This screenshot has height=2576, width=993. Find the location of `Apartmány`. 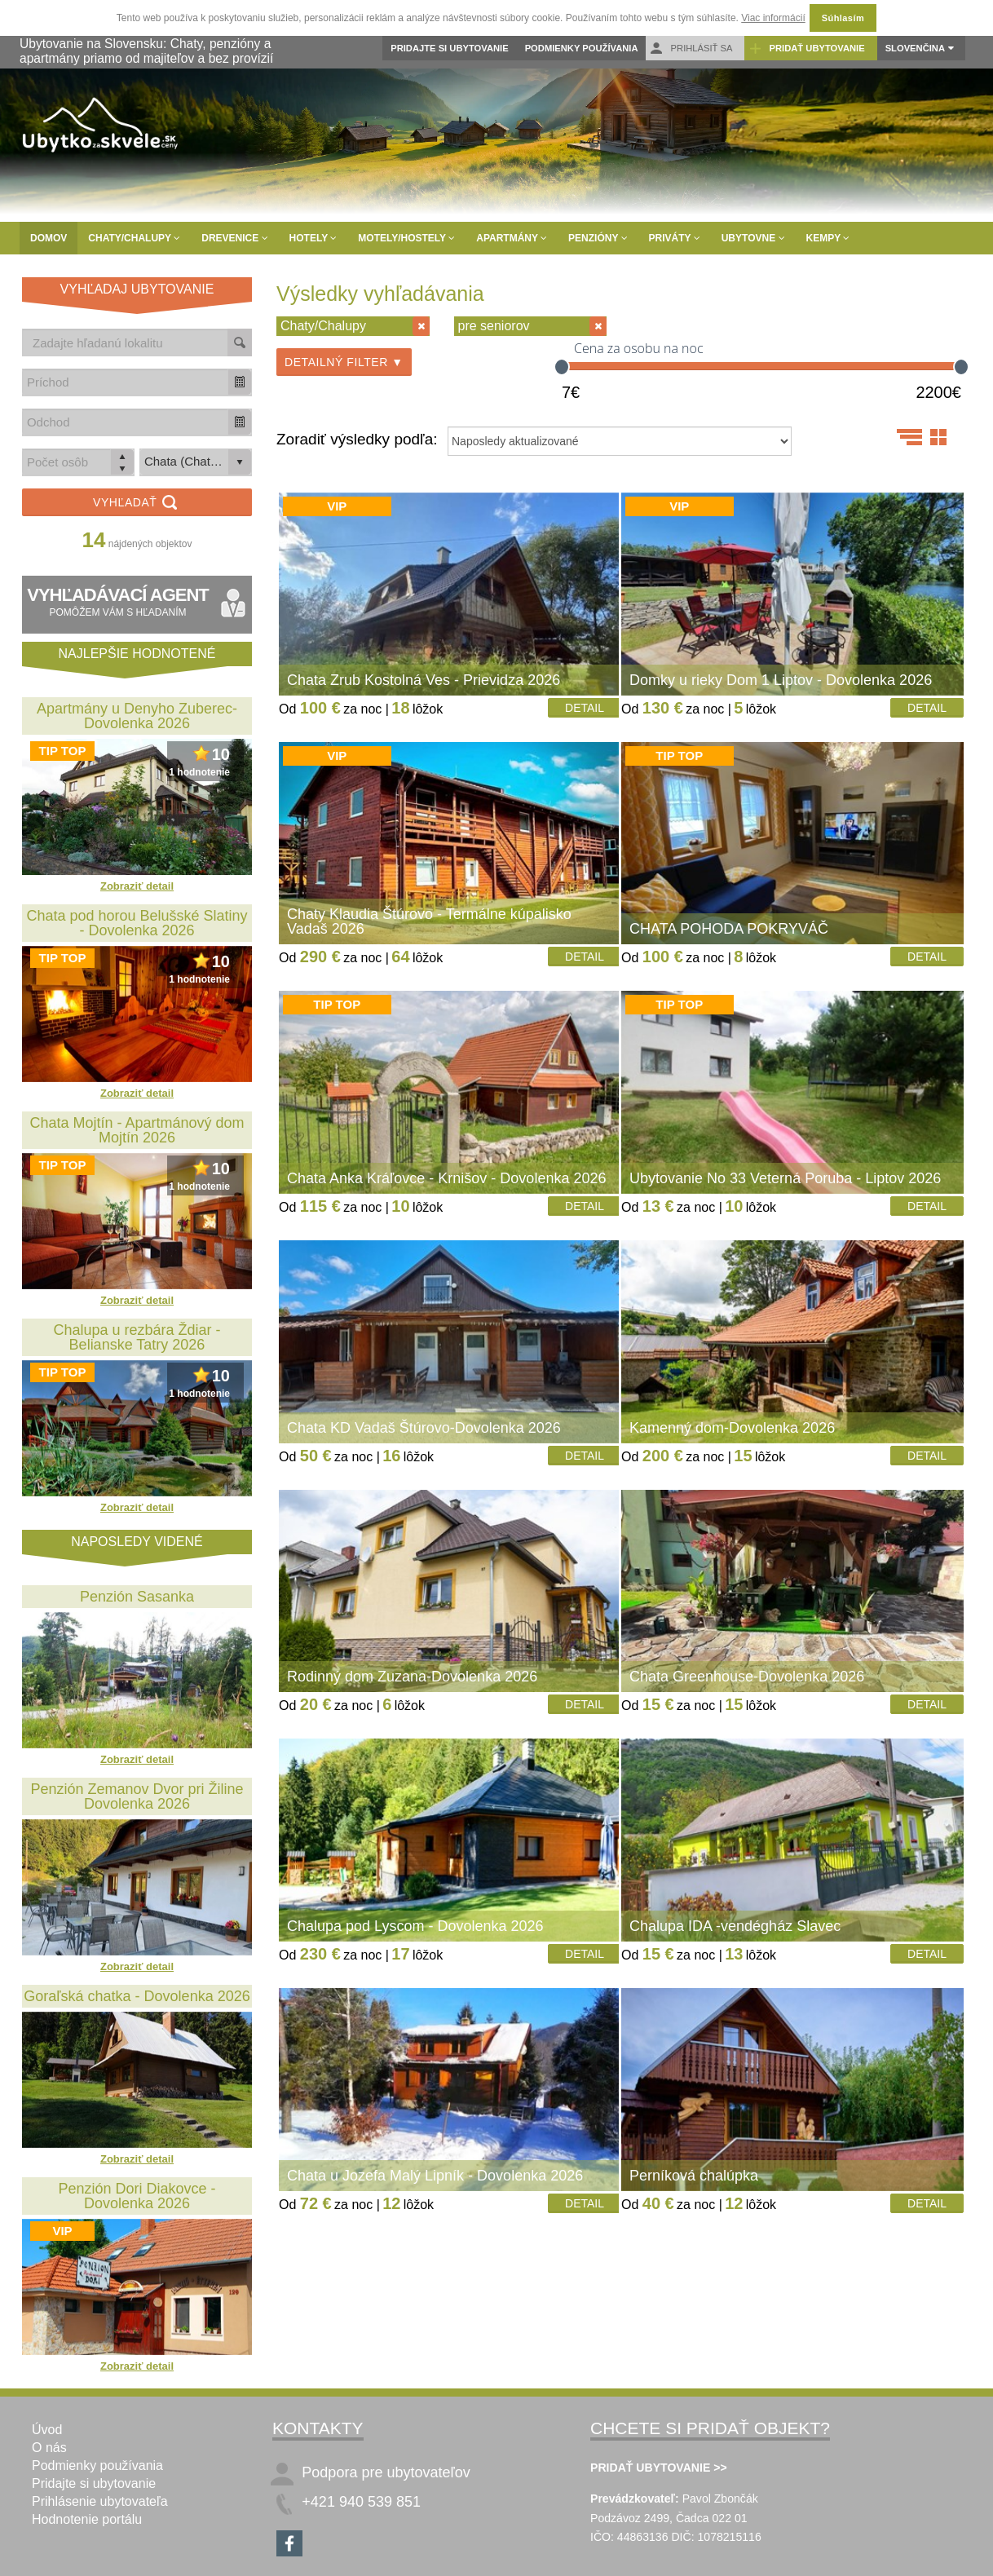

Apartmány is located at coordinates (511, 238).